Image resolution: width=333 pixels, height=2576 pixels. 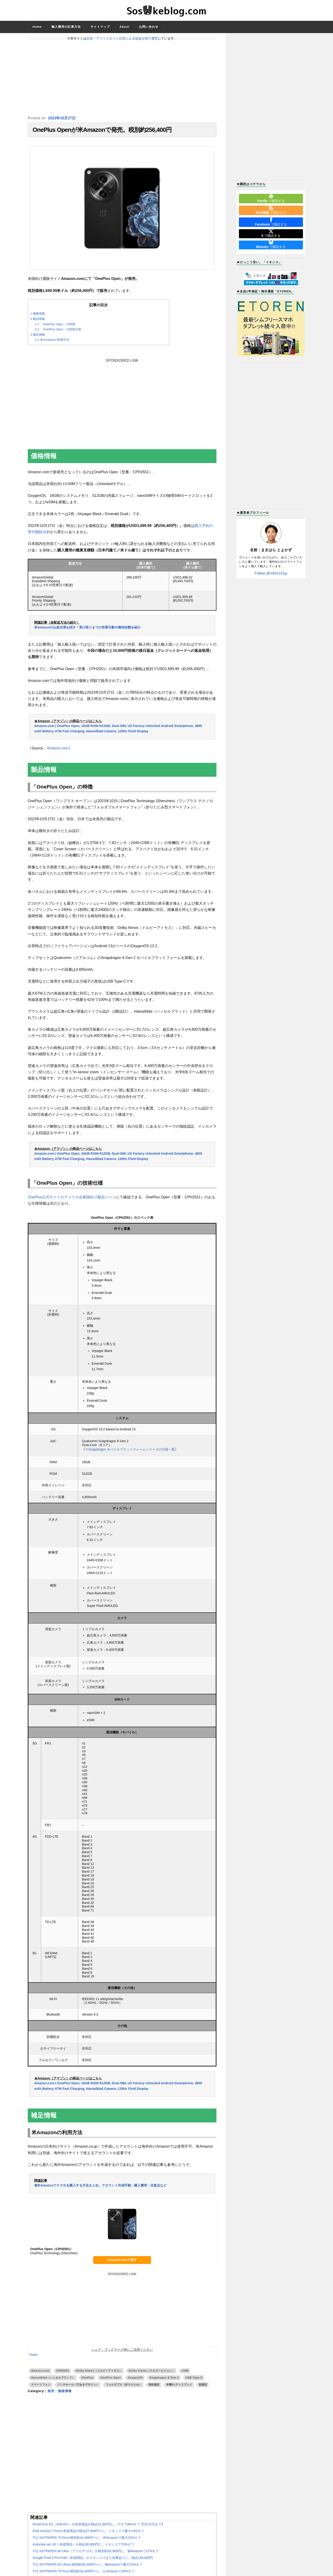 What do you see at coordinates (271, 573) in the screenshot?
I see `Follow @mkhr141jp` at bounding box center [271, 573].